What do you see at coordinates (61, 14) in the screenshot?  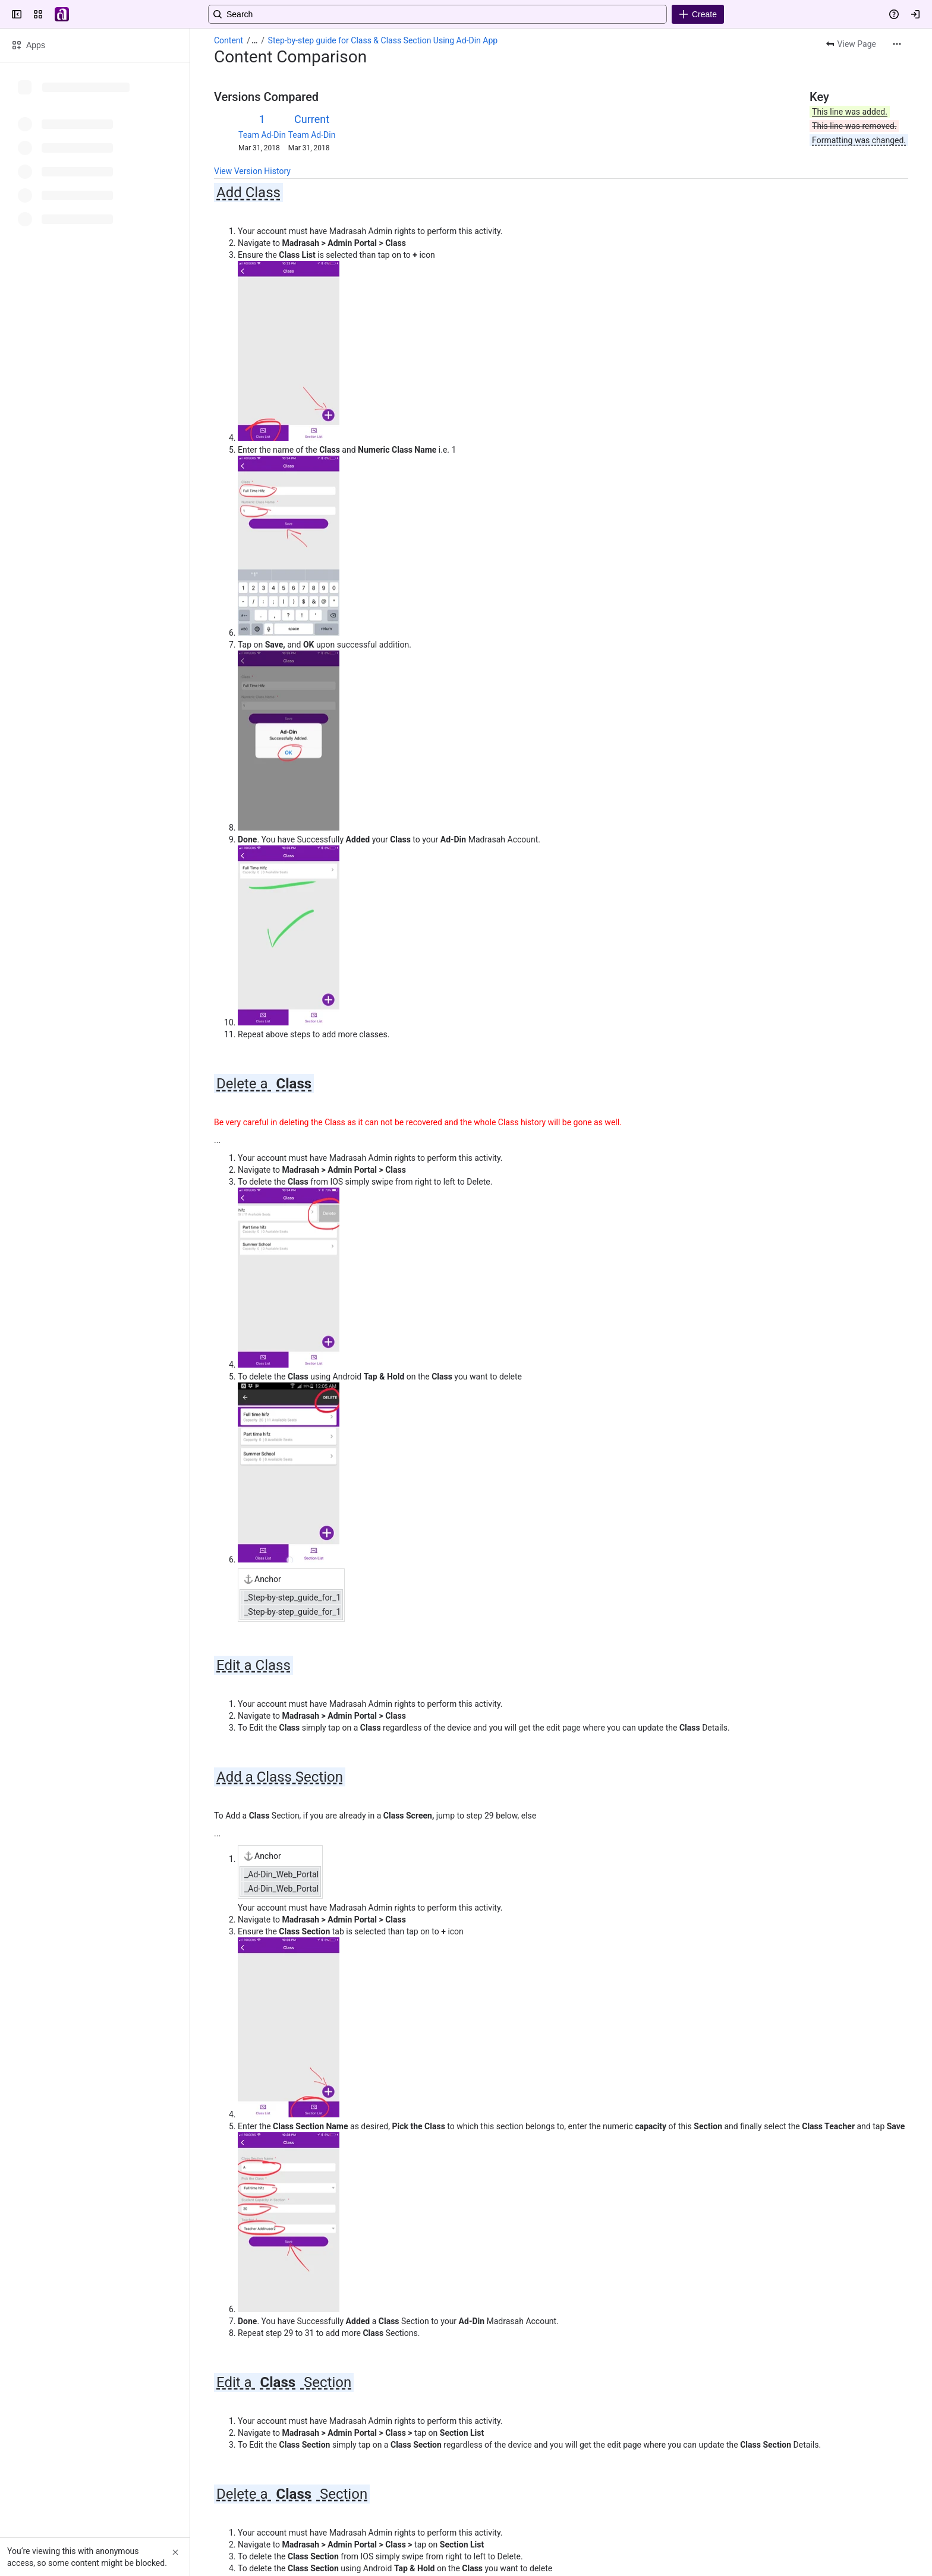 I see `[Confluence]` at bounding box center [61, 14].